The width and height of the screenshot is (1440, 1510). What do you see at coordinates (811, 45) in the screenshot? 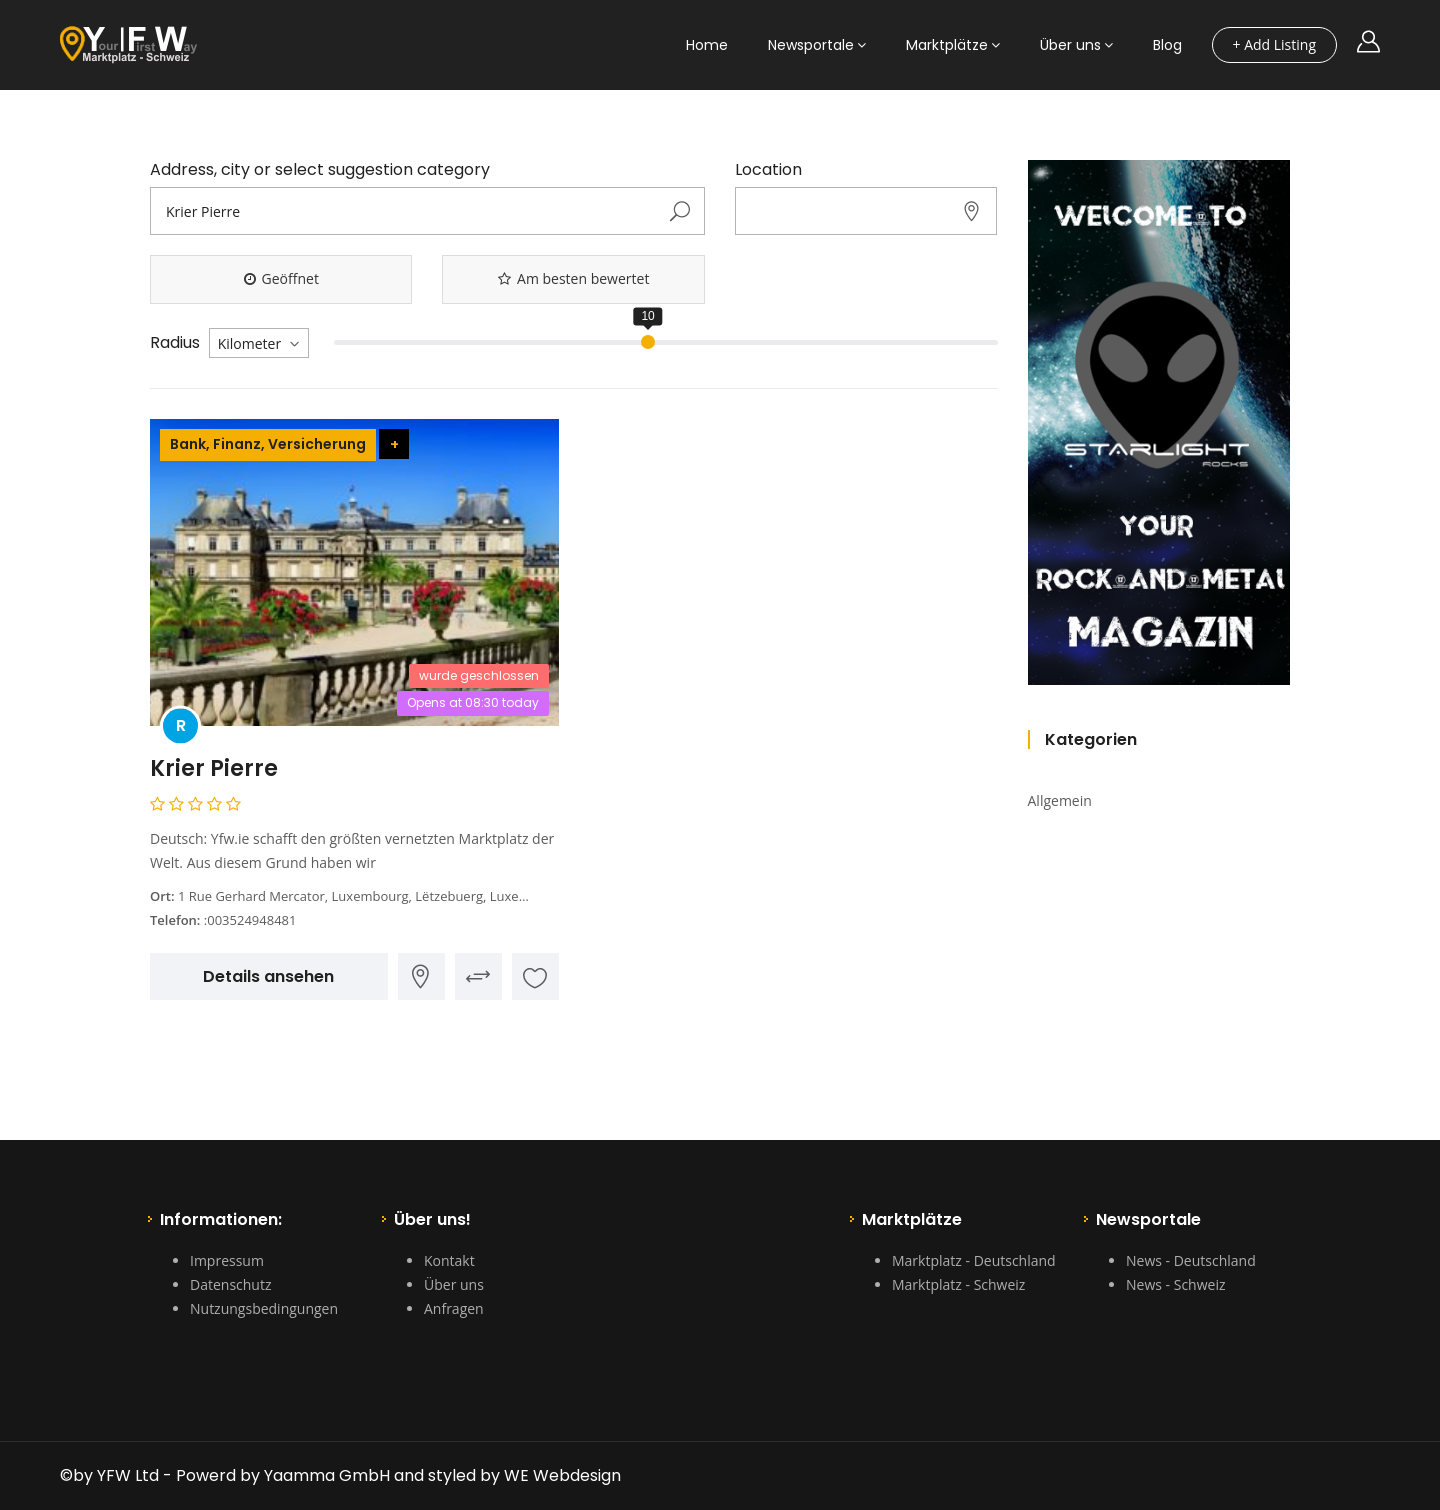
I see `Newsportale` at bounding box center [811, 45].